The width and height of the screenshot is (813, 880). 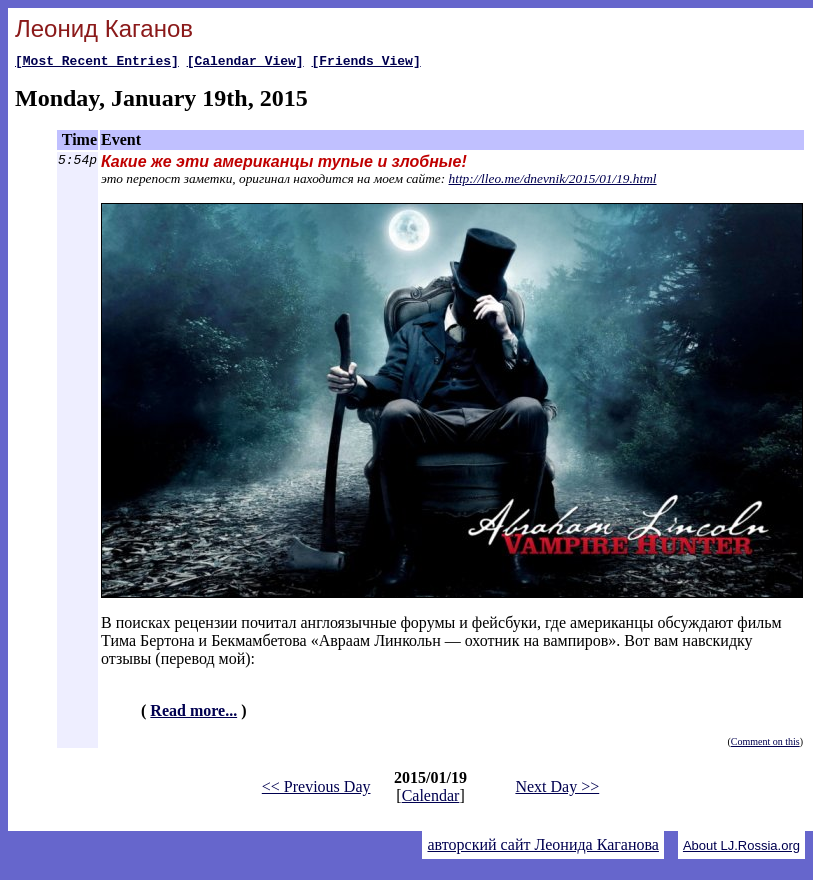 I want to click on << Previous Day, so click(x=316, y=789).